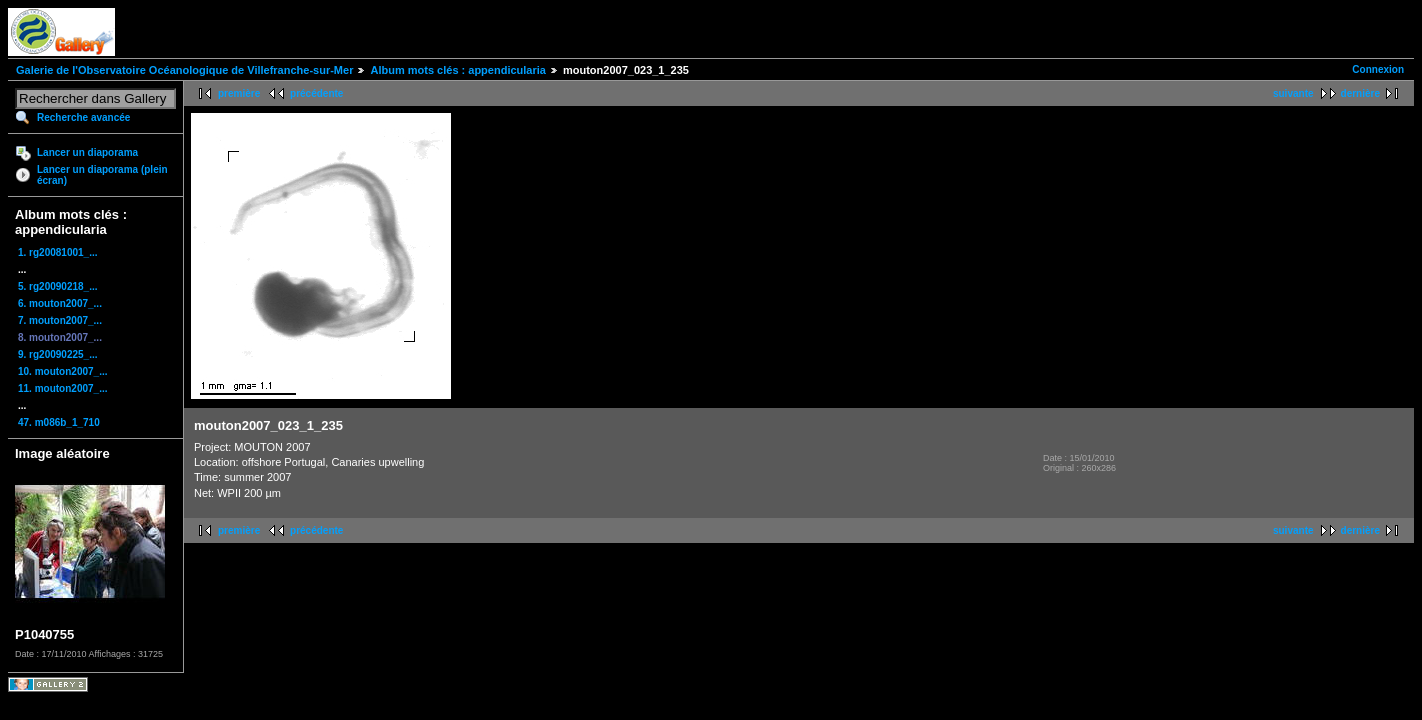 This screenshot has width=1422, height=720. What do you see at coordinates (1378, 69) in the screenshot?
I see `Connexion` at bounding box center [1378, 69].